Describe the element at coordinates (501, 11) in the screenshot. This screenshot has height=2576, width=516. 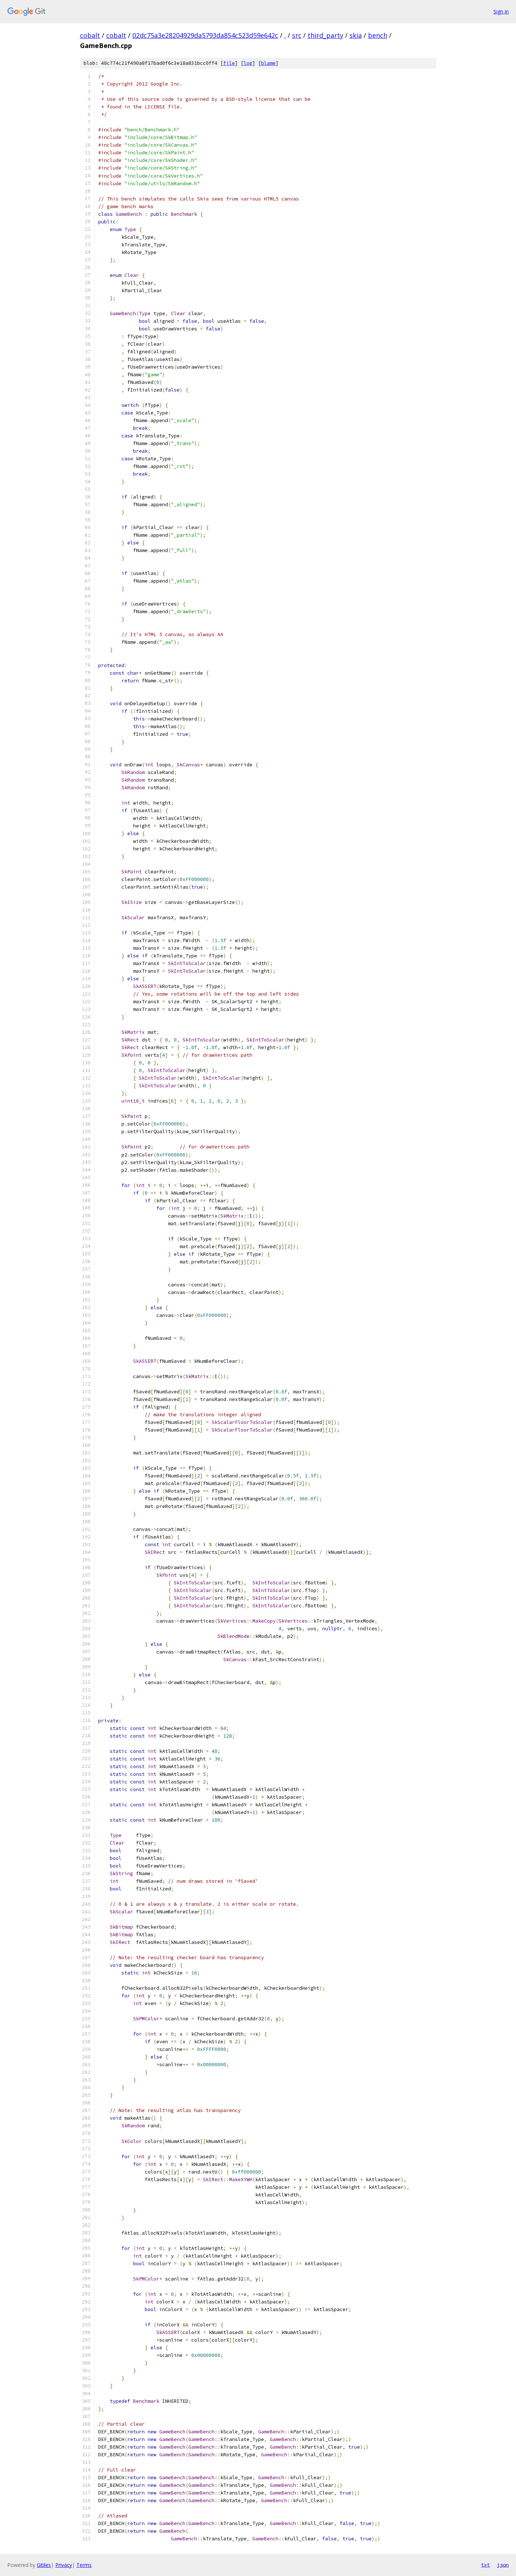
I see `Sign in` at that location.